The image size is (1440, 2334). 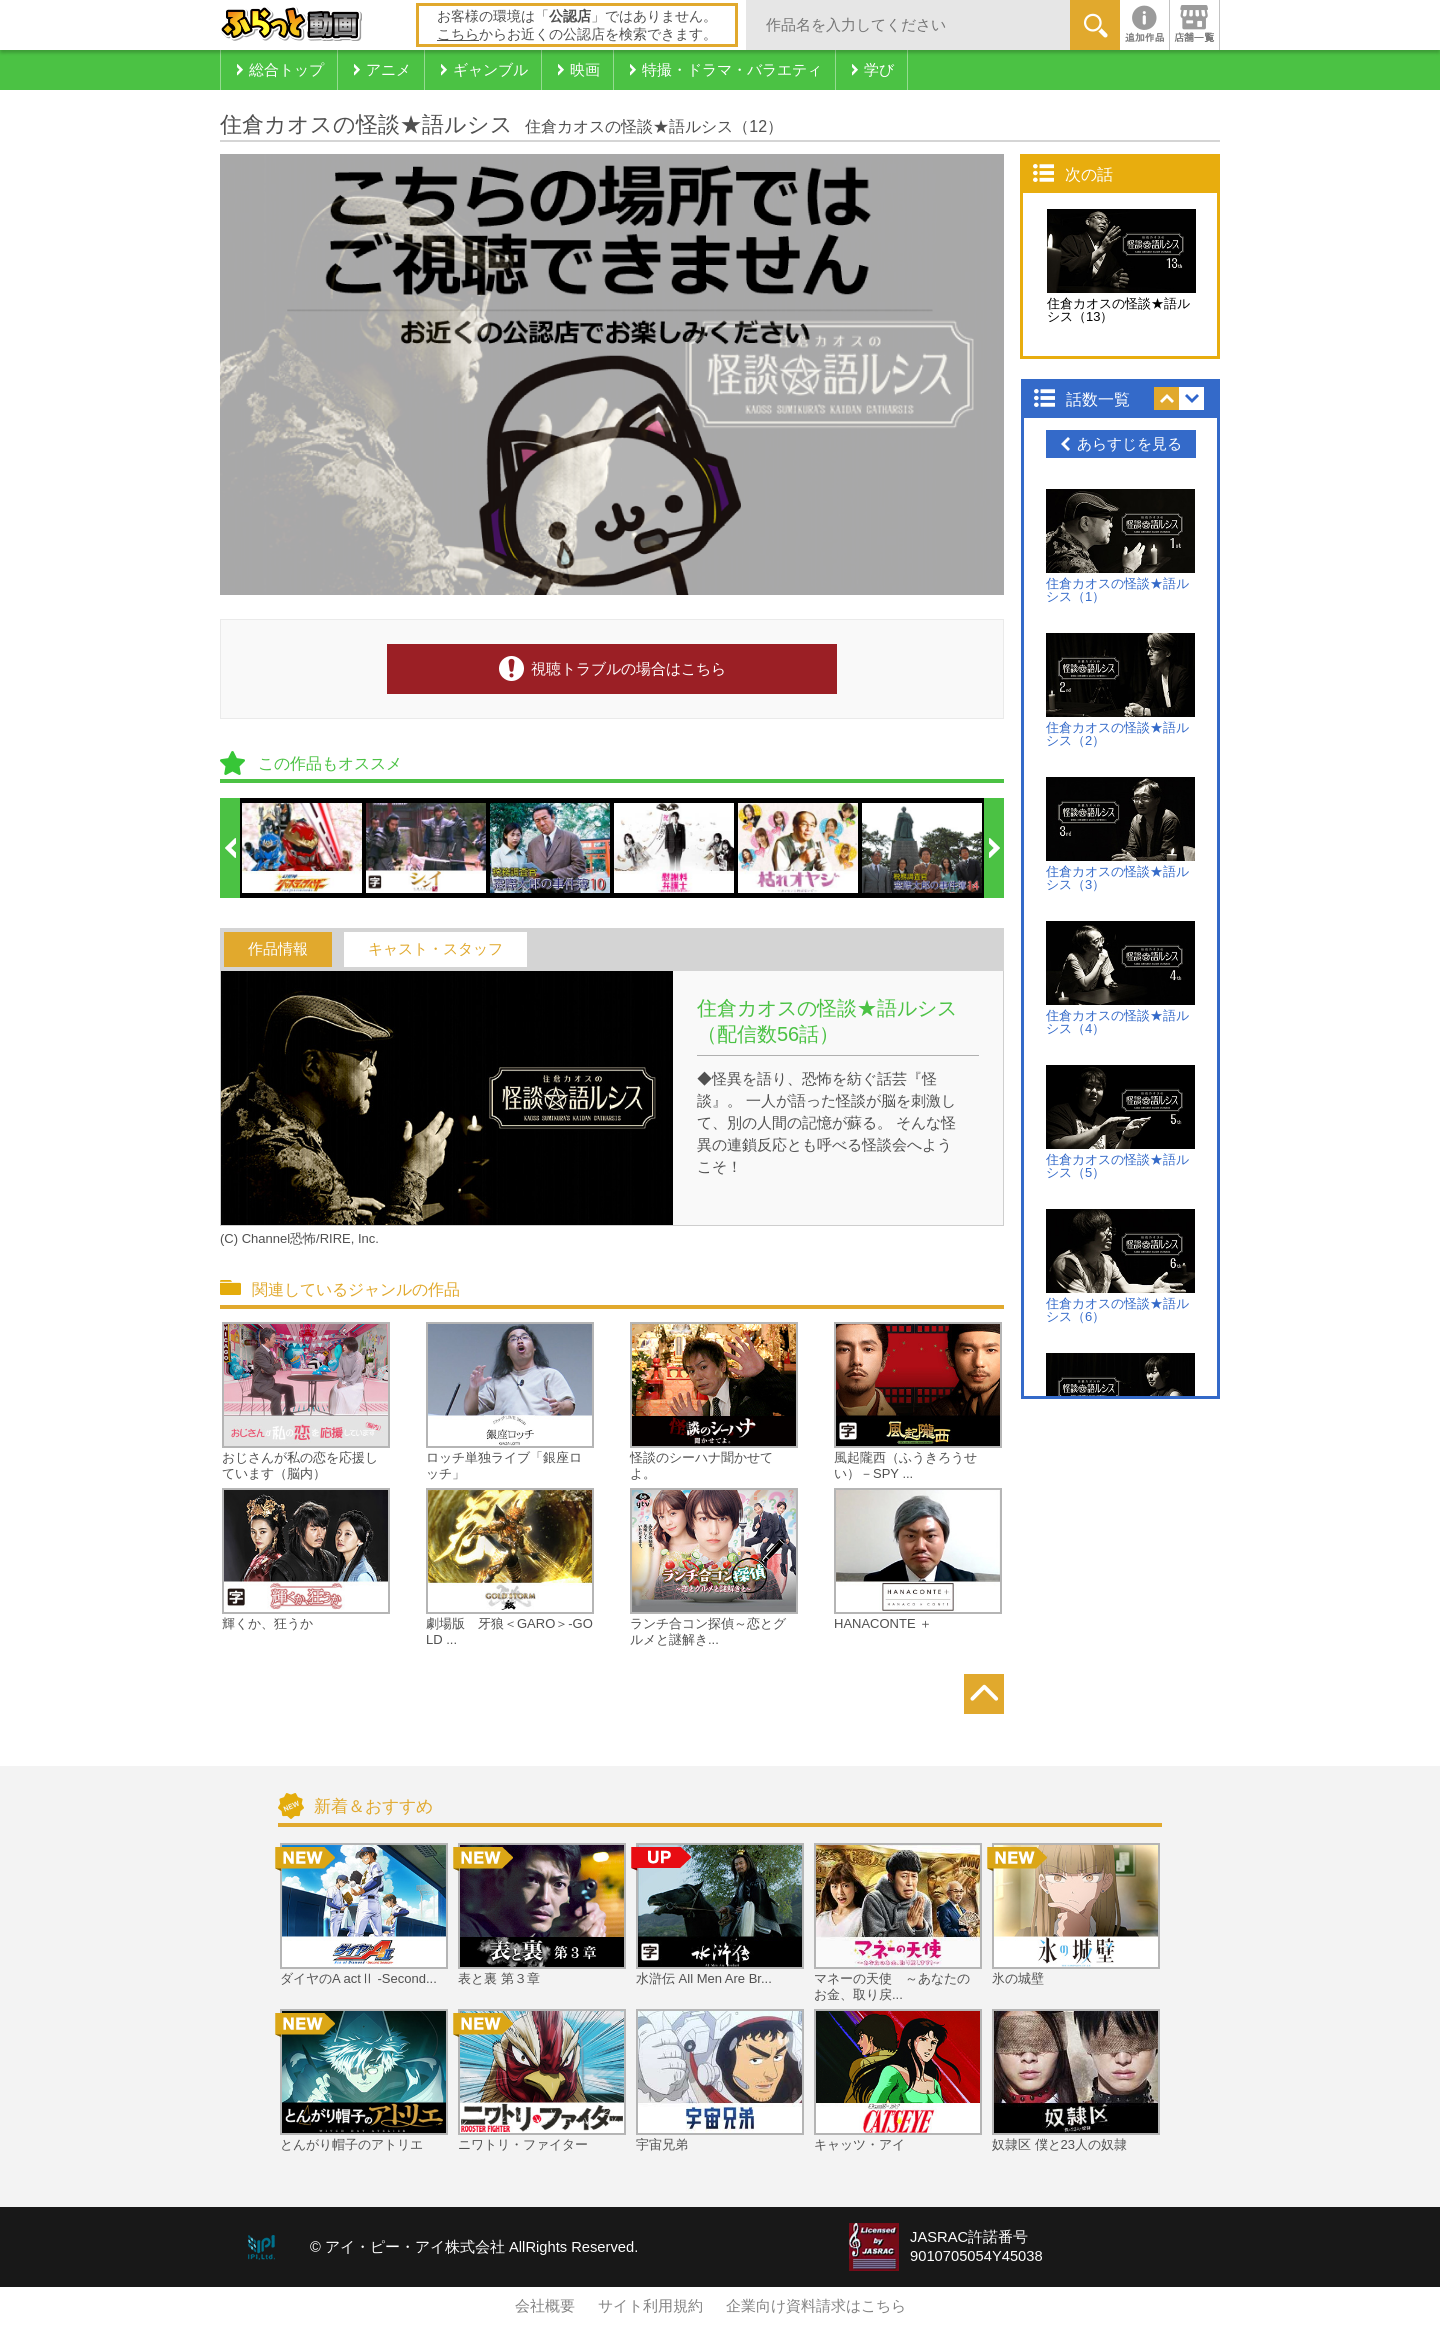 What do you see at coordinates (278, 949) in the screenshot?
I see `作品情報` at bounding box center [278, 949].